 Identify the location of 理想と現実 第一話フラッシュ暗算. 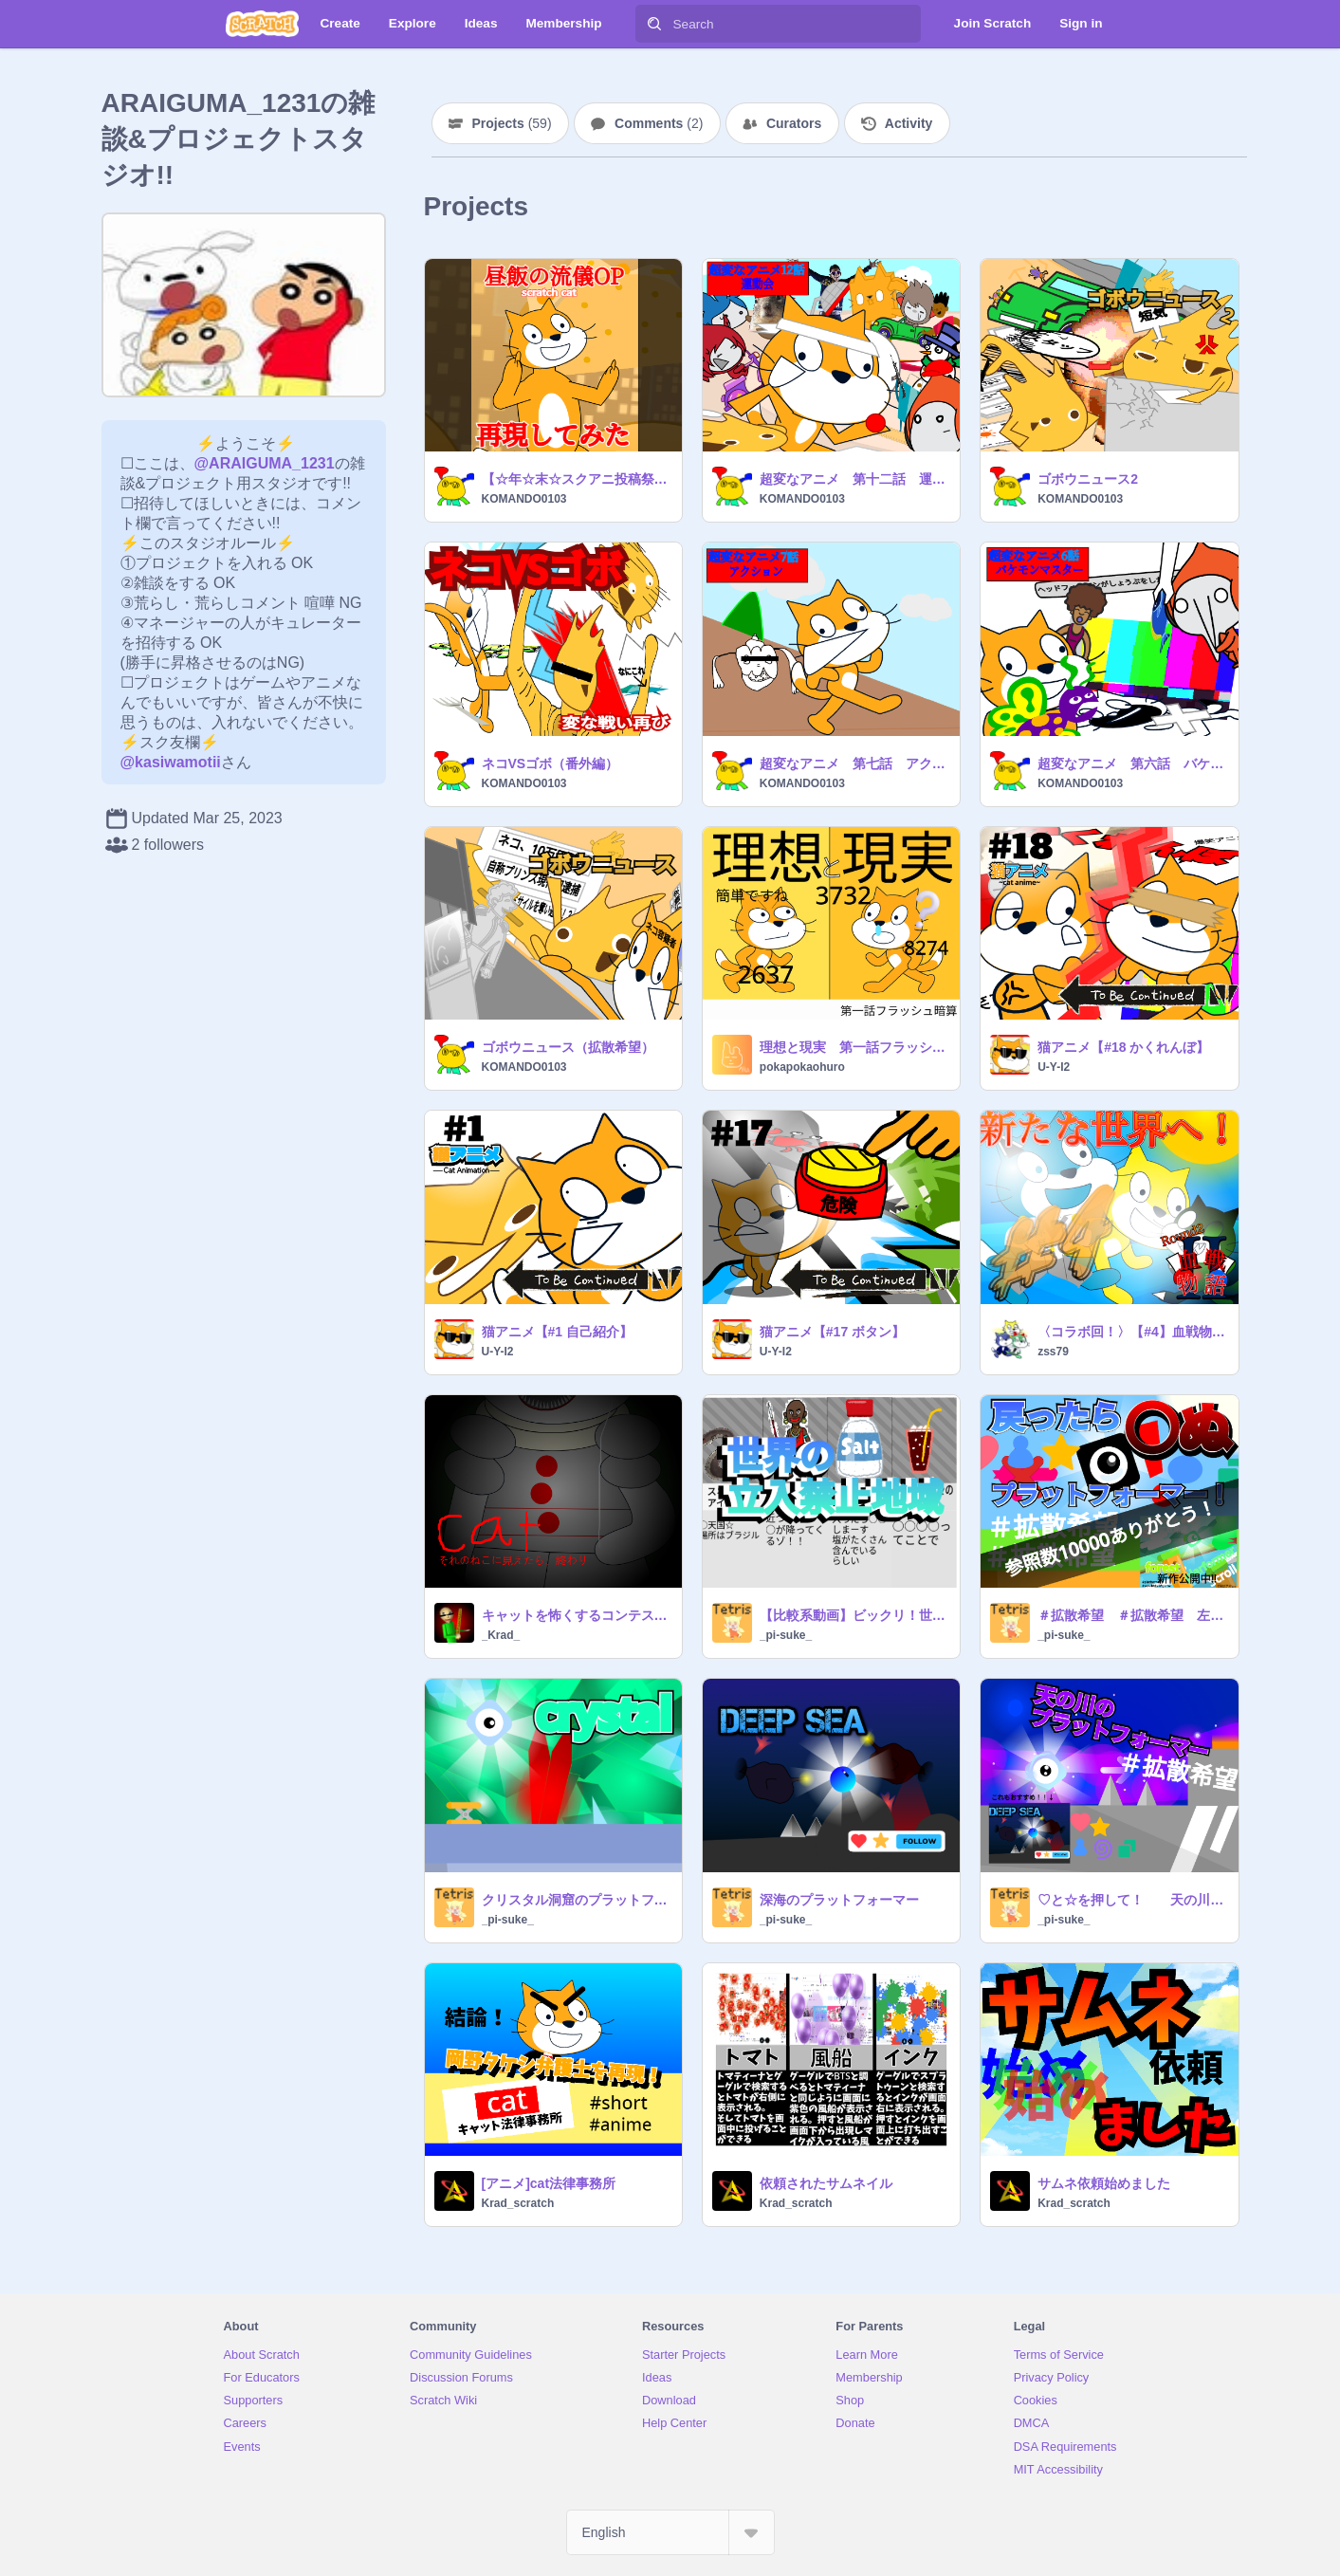
(854, 1047).